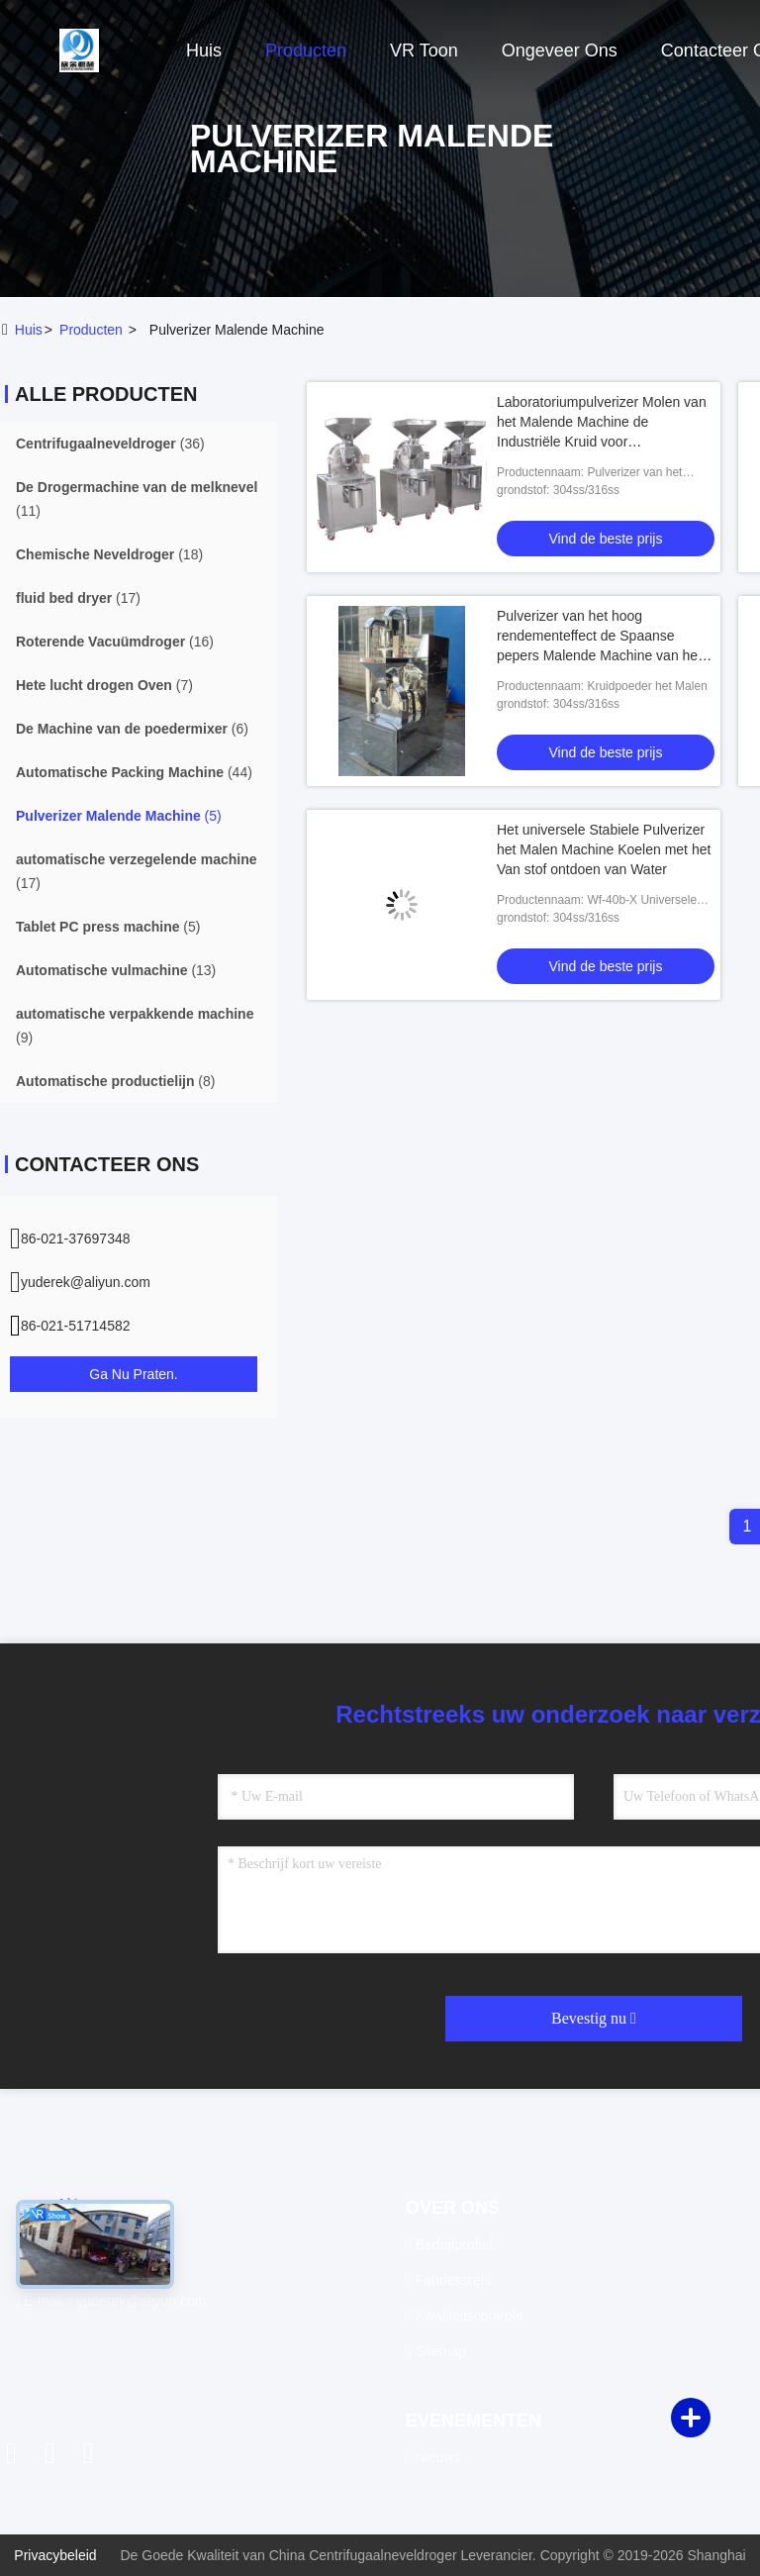 This screenshot has width=760, height=2576. I want to click on (11), so click(136, 499).